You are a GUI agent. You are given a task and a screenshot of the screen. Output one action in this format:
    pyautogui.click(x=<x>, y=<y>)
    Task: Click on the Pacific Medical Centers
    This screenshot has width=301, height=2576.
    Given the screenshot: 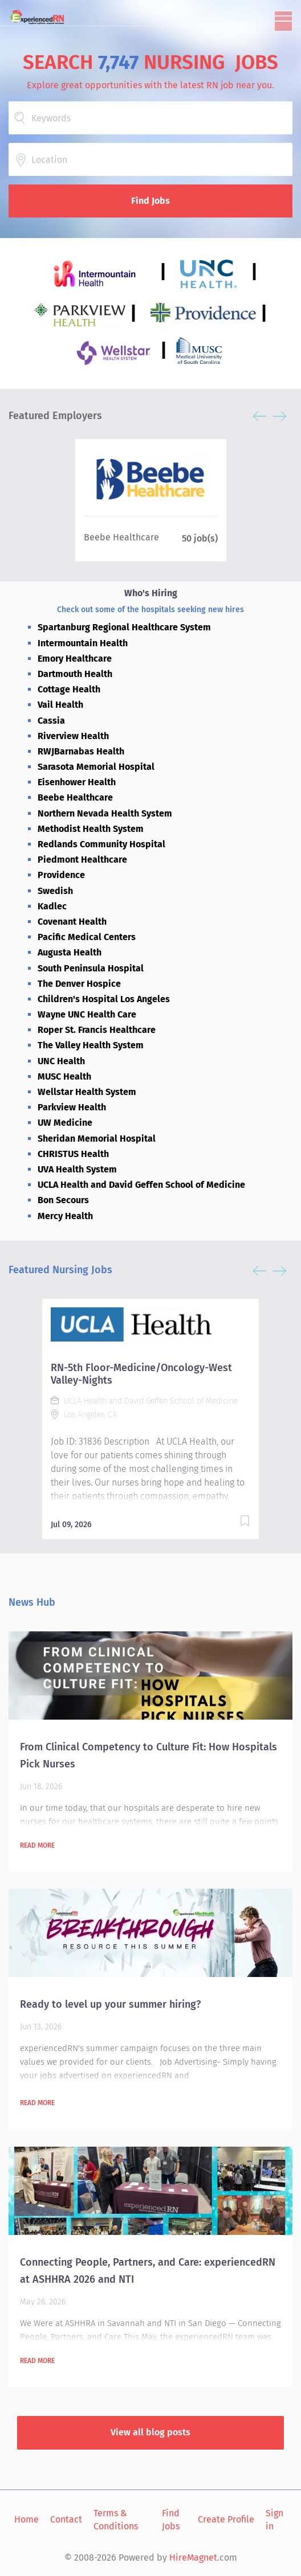 What is the action you would take?
    pyautogui.click(x=87, y=937)
    